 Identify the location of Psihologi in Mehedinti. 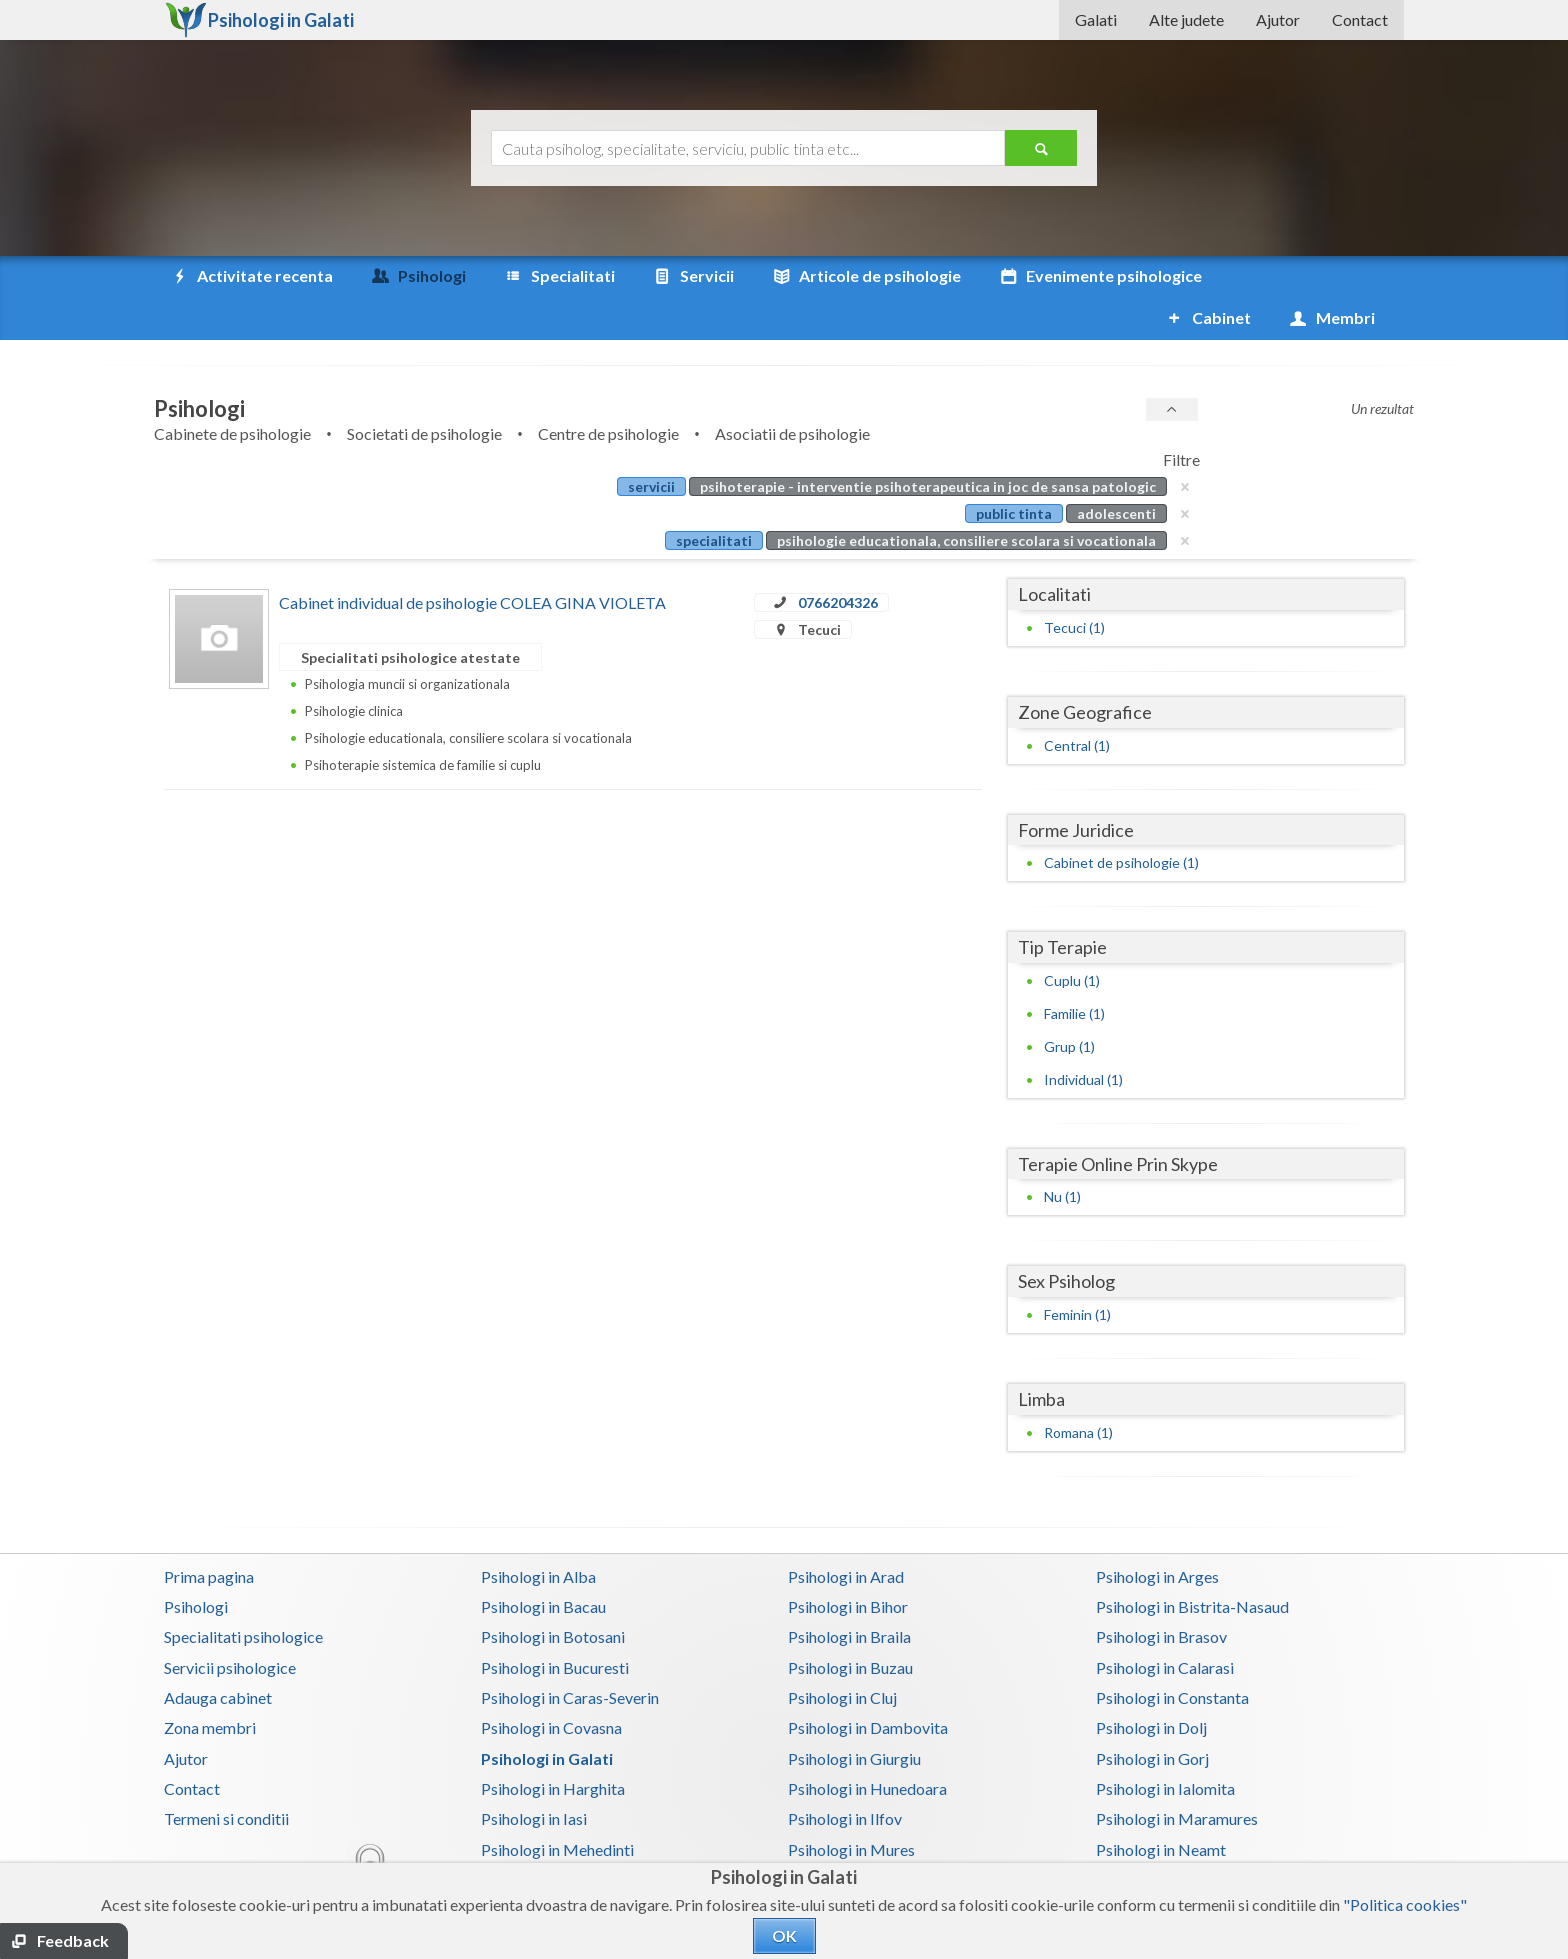
(557, 1807).